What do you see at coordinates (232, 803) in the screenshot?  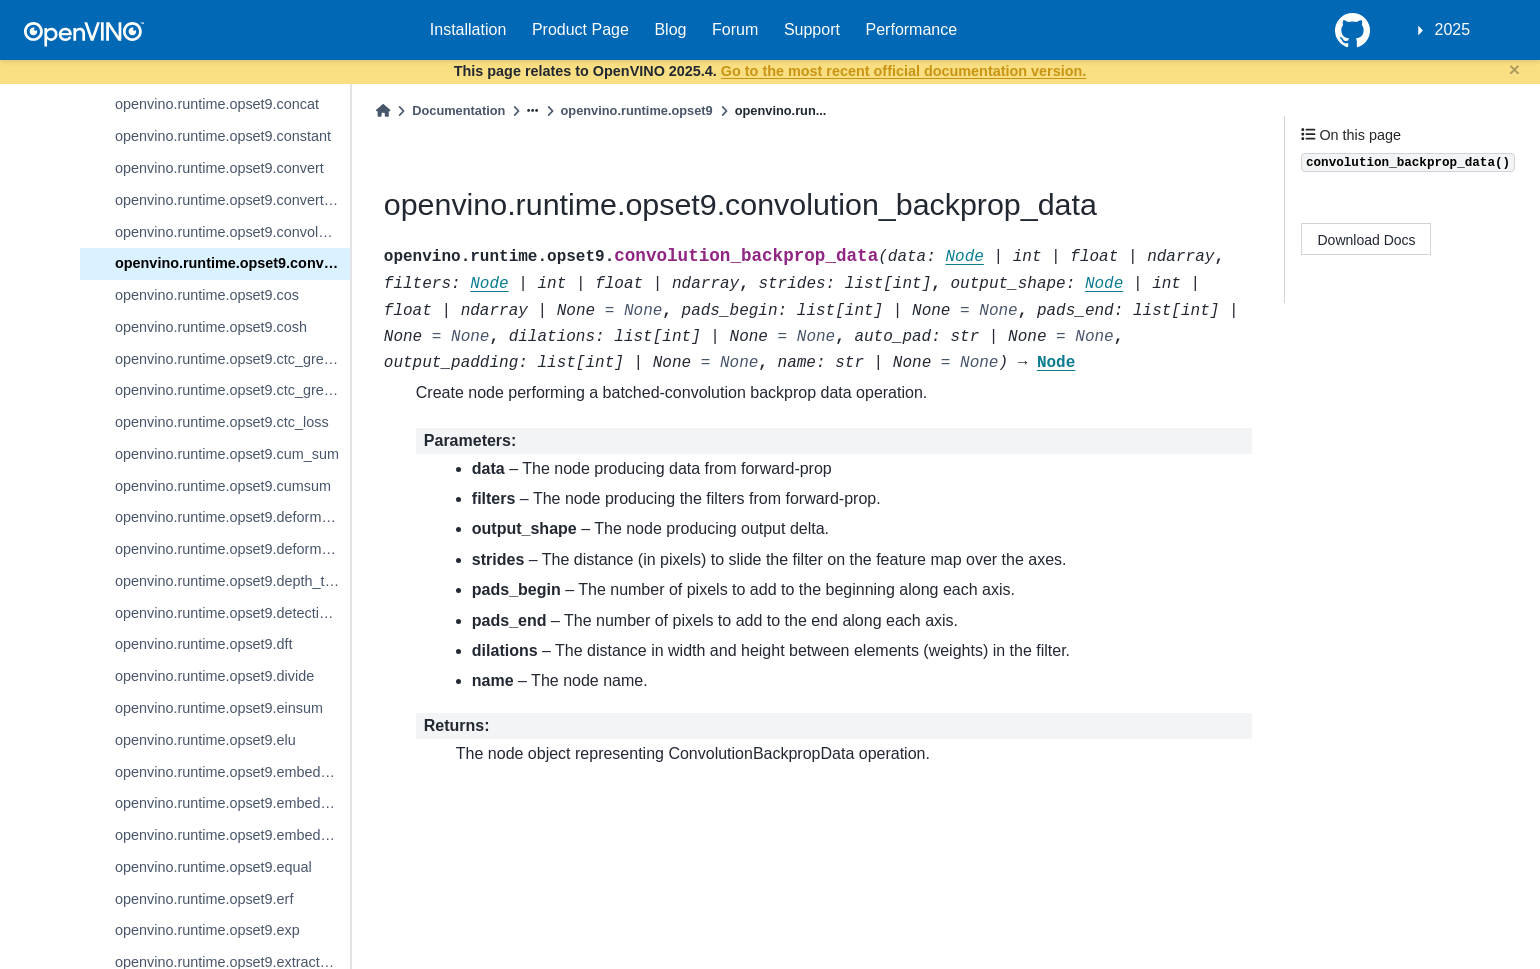 I see `openvino.runtime.opset9.embedding_bag_packed_sum` at bounding box center [232, 803].